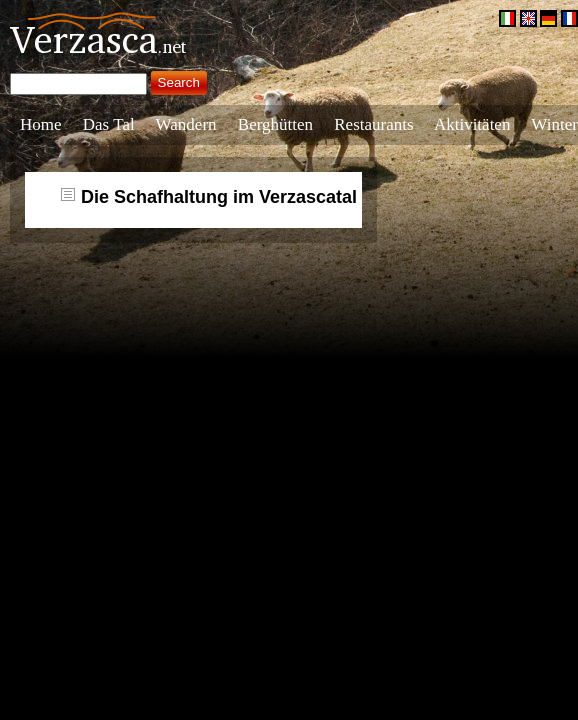 Image resolution: width=578 pixels, height=720 pixels. Describe the element at coordinates (275, 124) in the screenshot. I see `Berghütten` at that location.